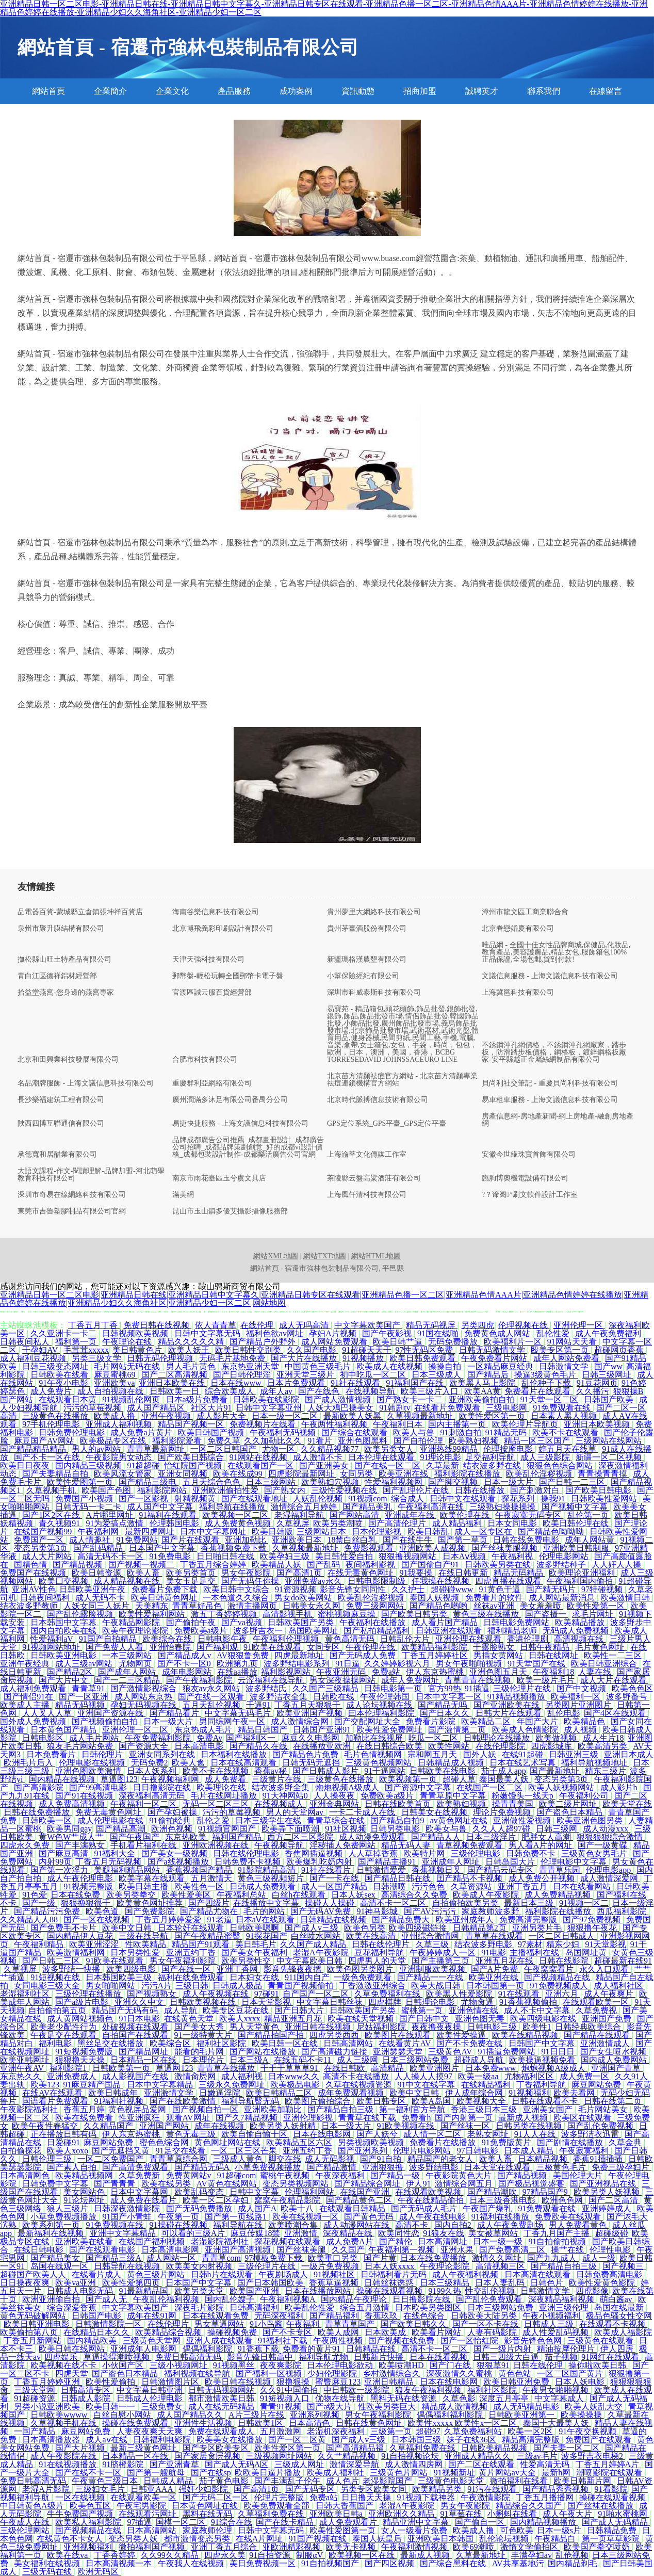  I want to click on 日本三级A, so click(250, 2059).